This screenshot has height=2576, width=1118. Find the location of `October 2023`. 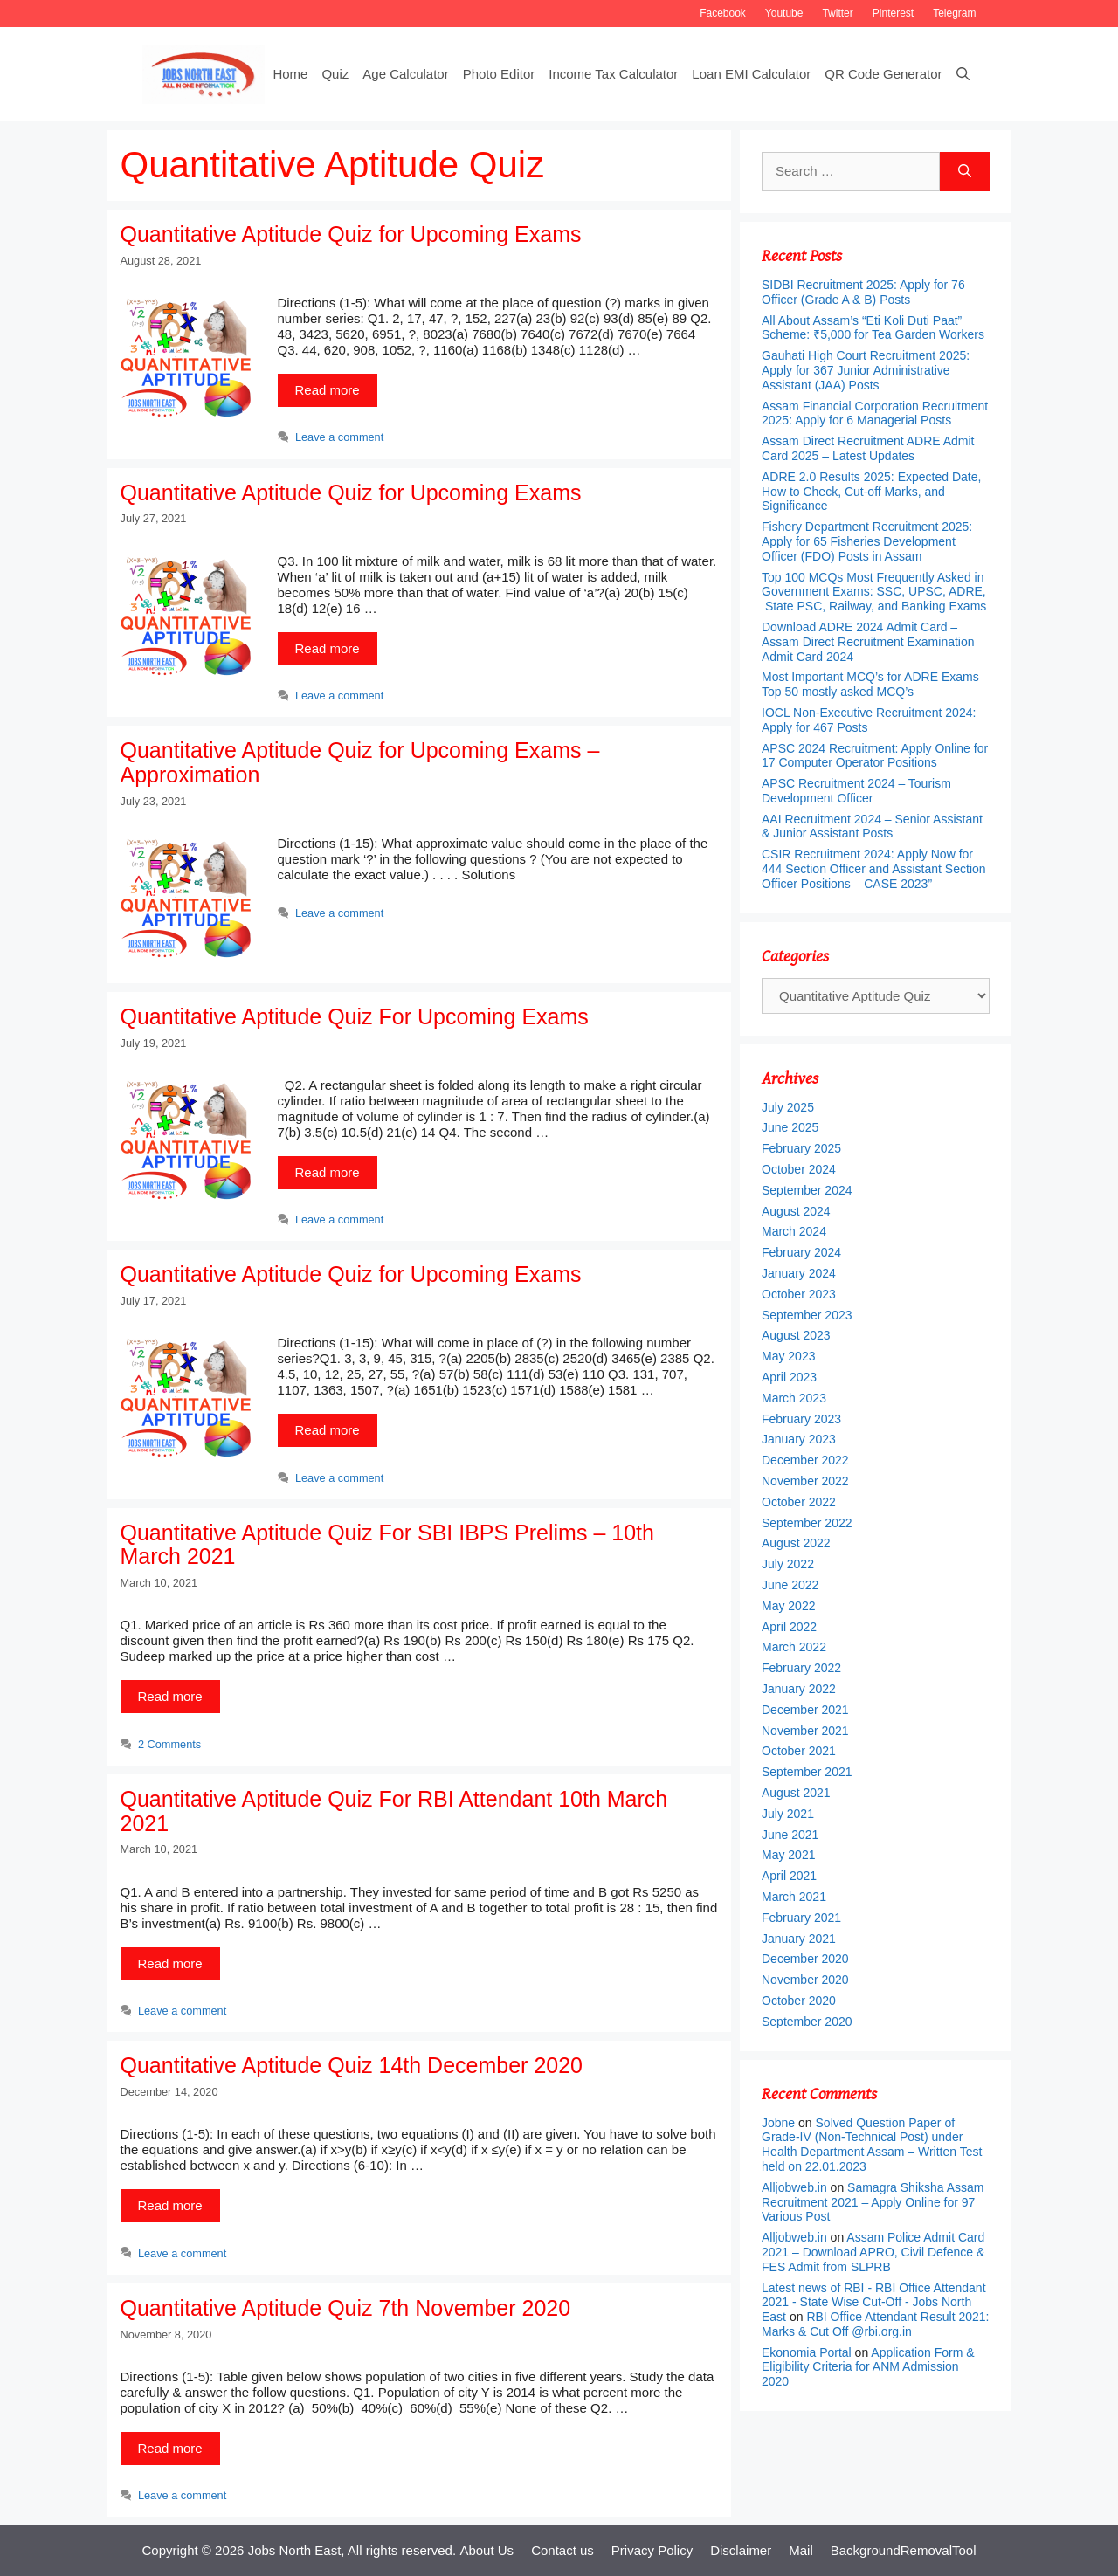

October 2023 is located at coordinates (799, 1294).